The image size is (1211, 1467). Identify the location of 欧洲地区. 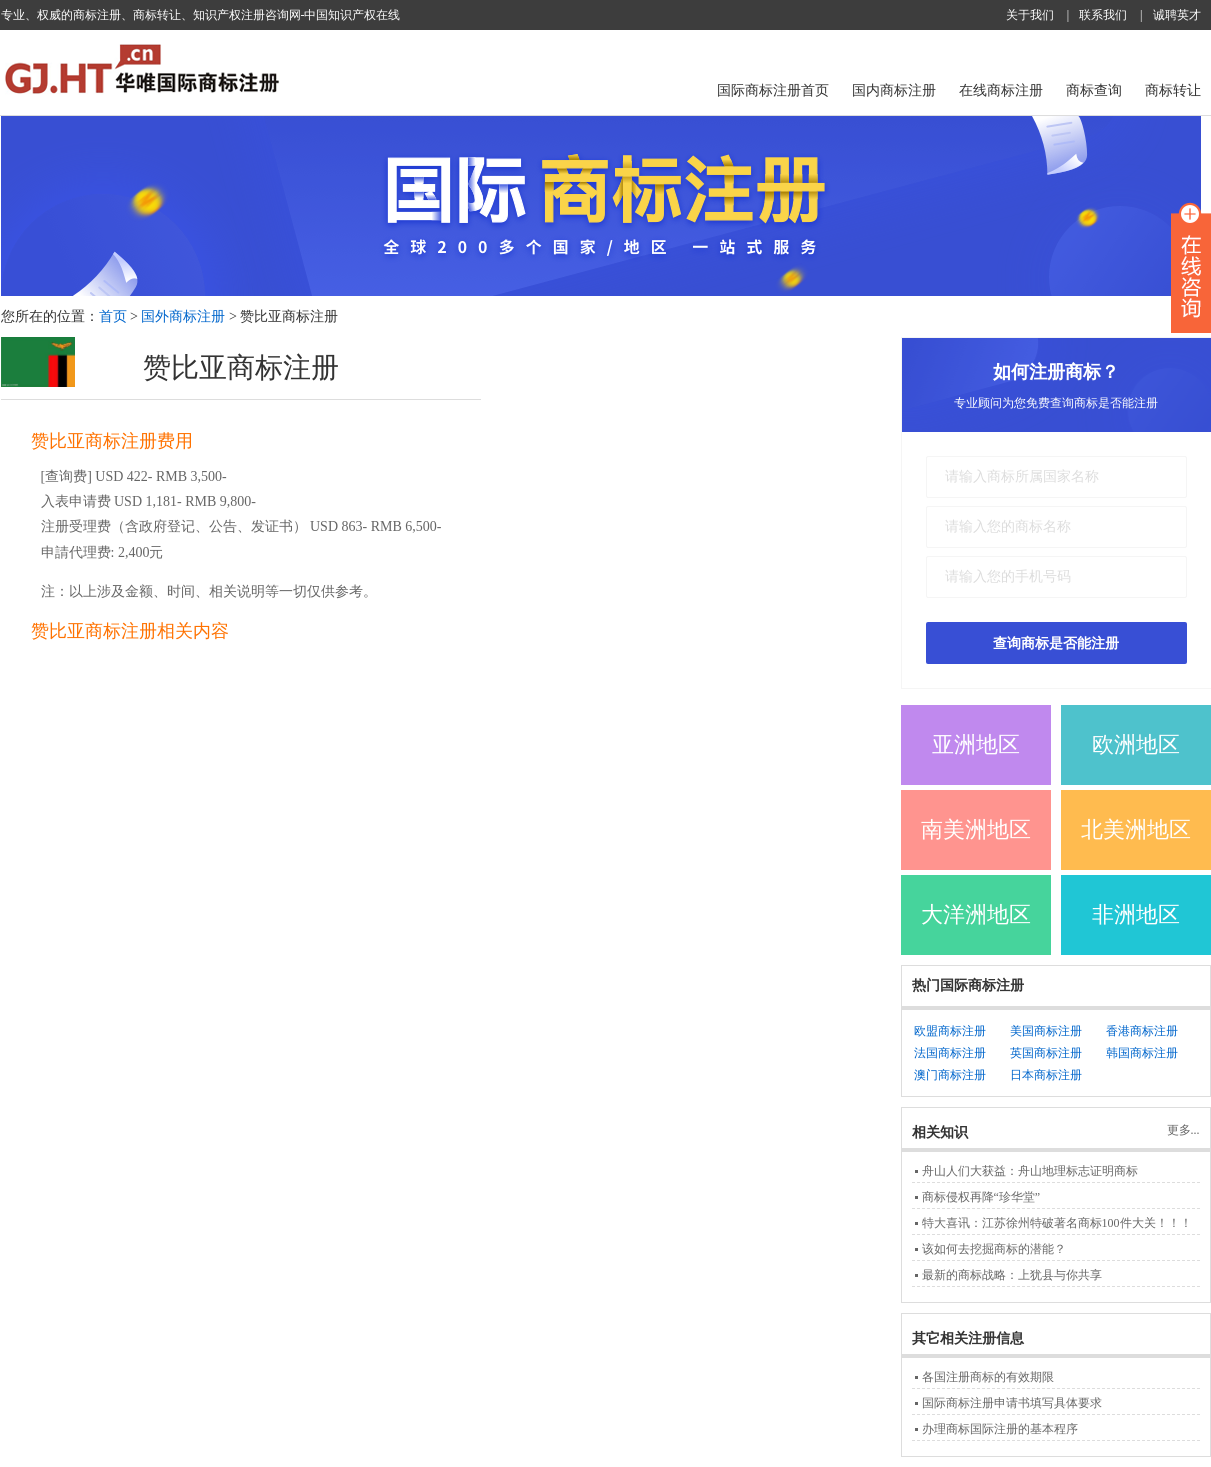
(1136, 744).